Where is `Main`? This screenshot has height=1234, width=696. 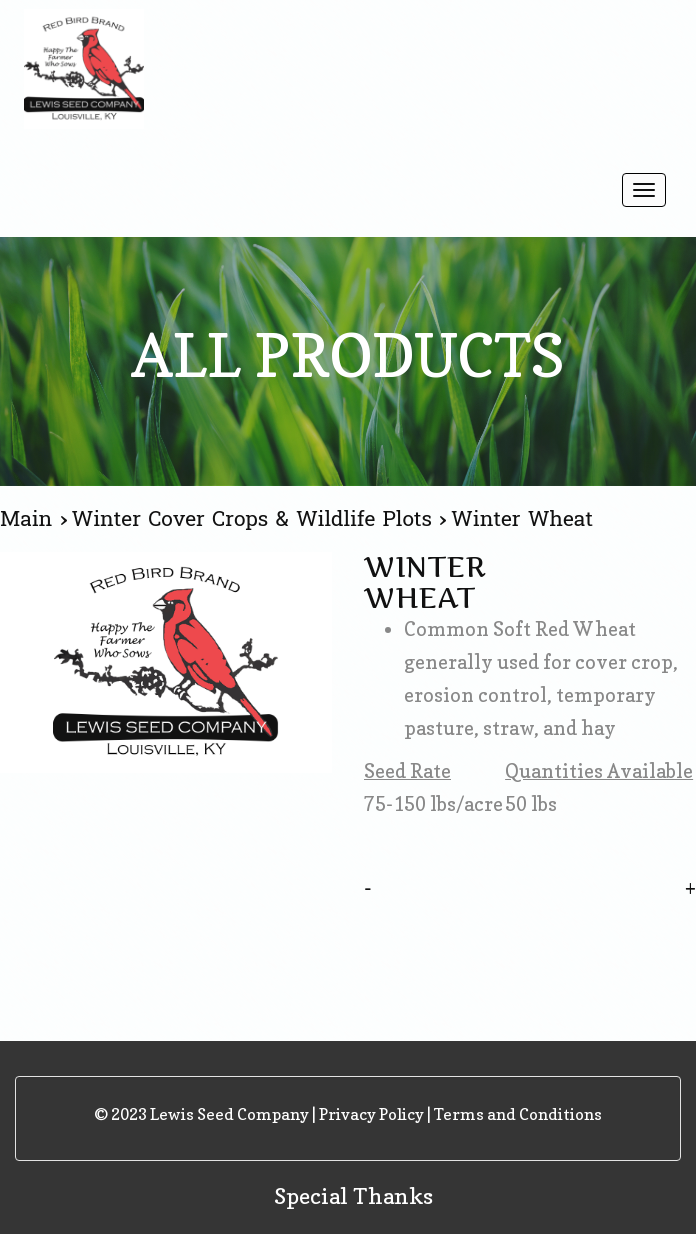 Main is located at coordinates (30, 519).